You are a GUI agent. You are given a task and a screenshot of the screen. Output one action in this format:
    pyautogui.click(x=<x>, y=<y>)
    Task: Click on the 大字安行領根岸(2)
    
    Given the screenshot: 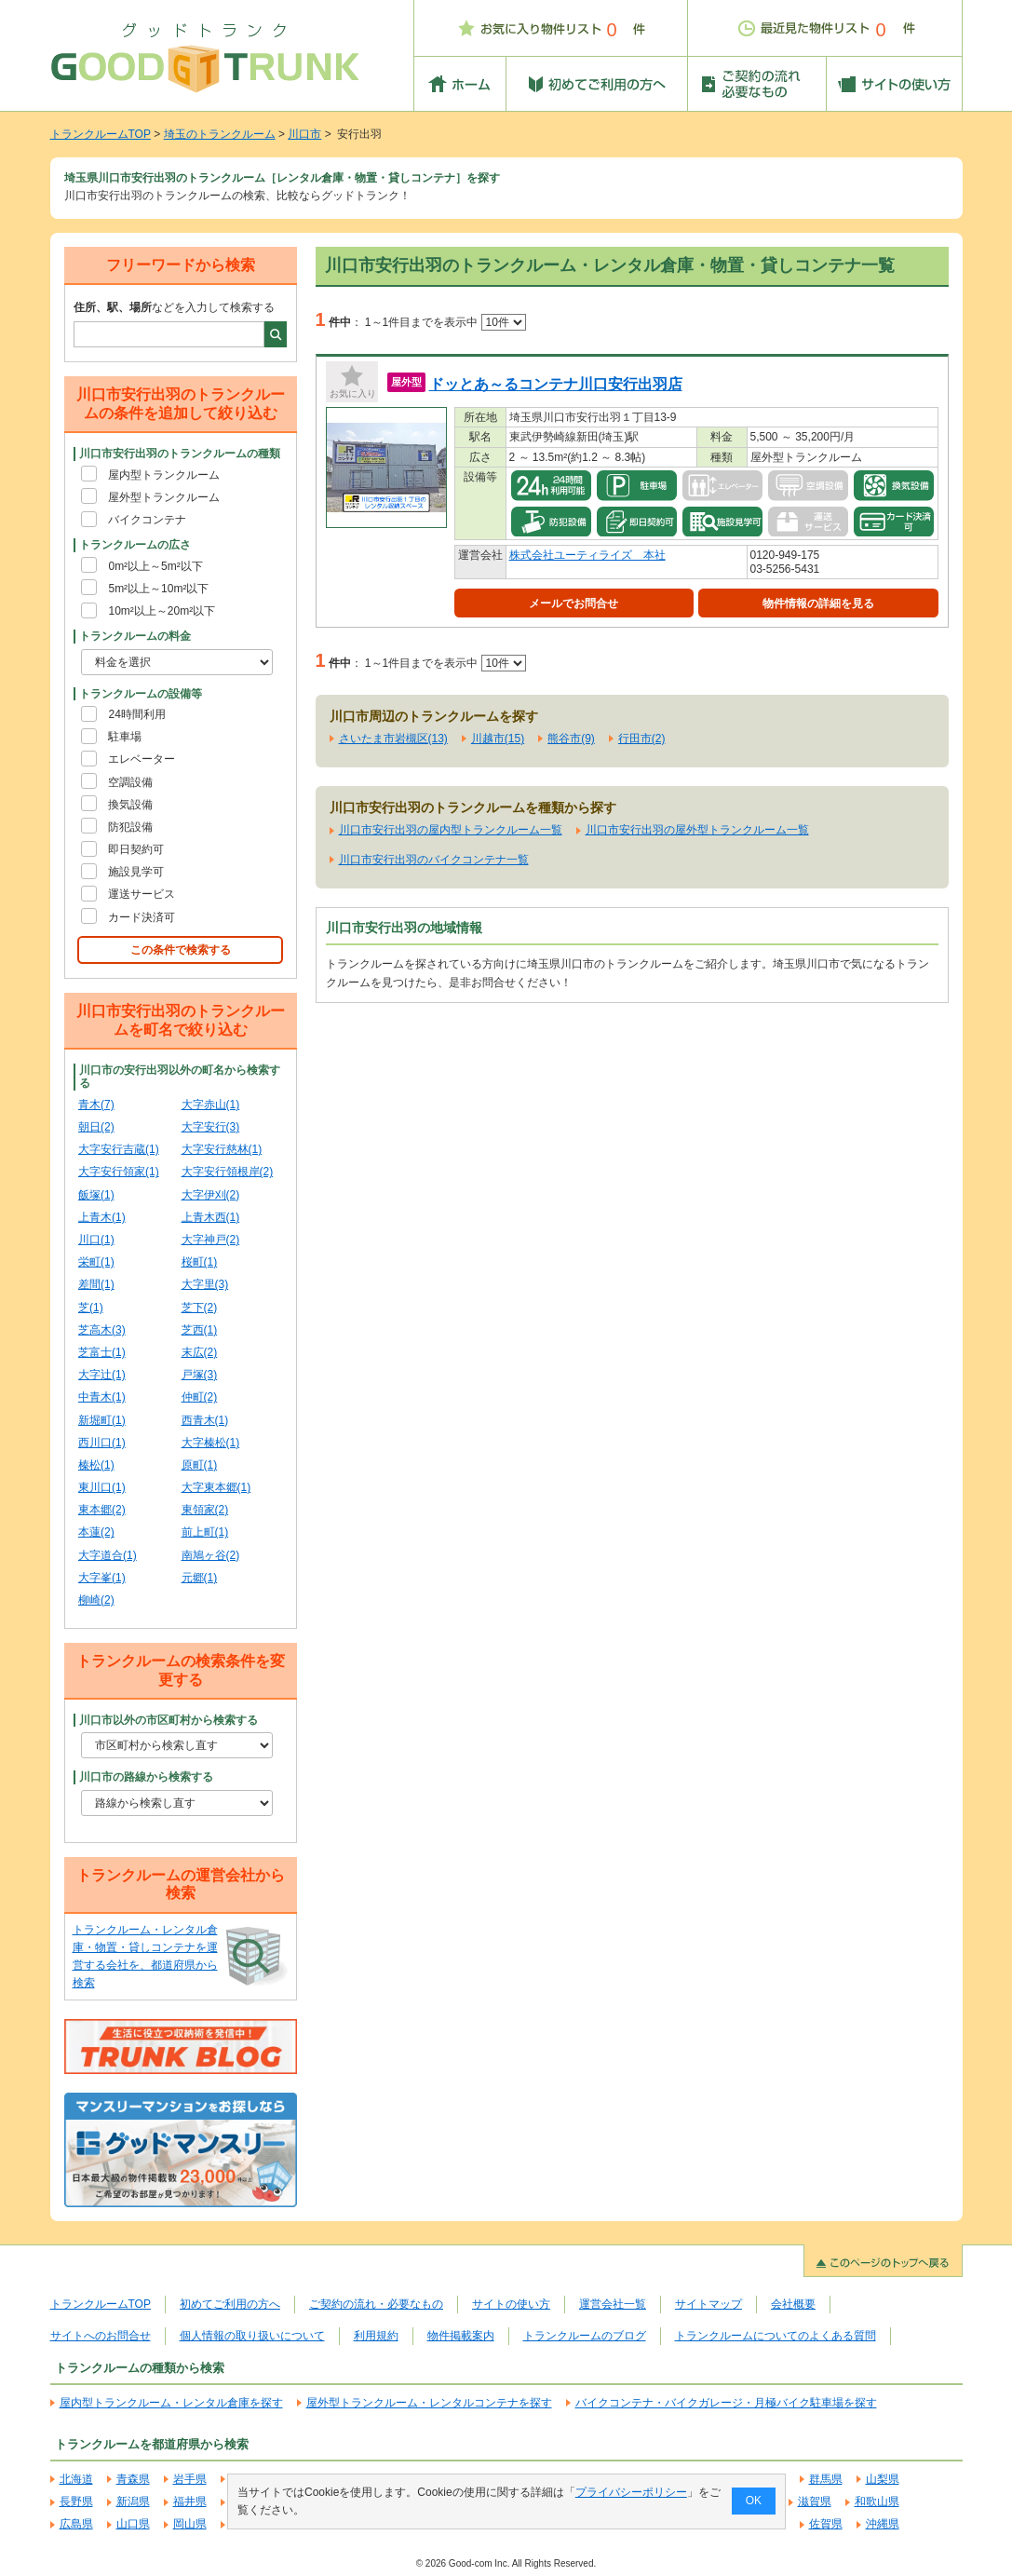 What is the action you would take?
    pyautogui.click(x=228, y=1171)
    